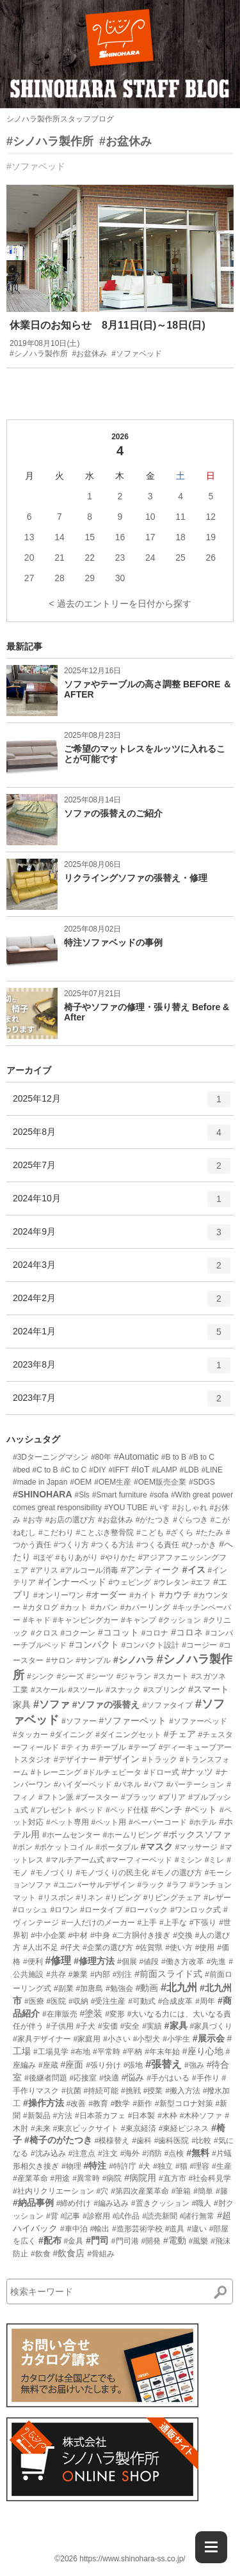 This screenshot has height=2576, width=240. Describe the element at coordinates (142, 2140) in the screenshot. I see `#歯科` at that location.